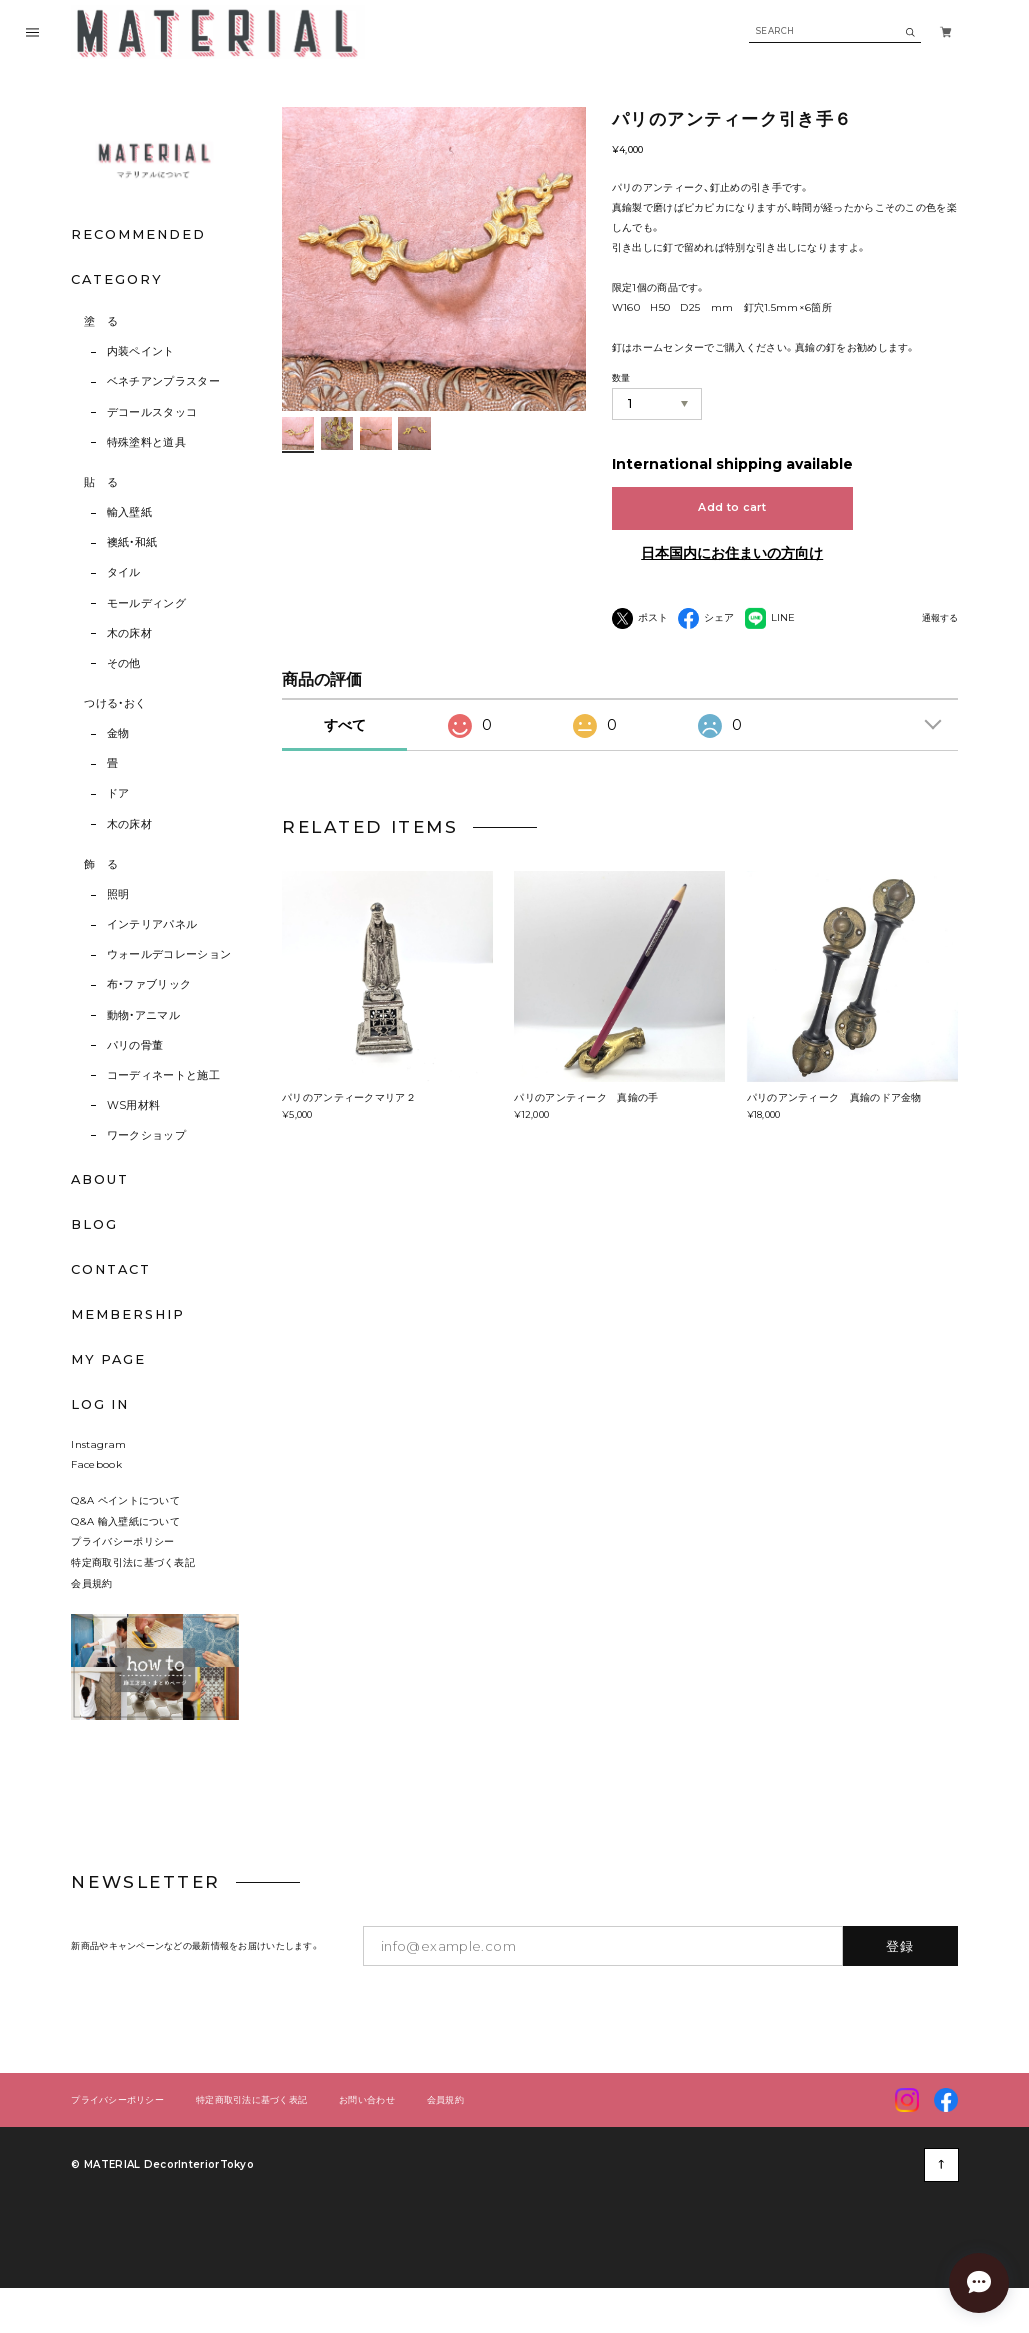 This screenshot has width=1029, height=2333. I want to click on お問い合わせ, so click(367, 2127).